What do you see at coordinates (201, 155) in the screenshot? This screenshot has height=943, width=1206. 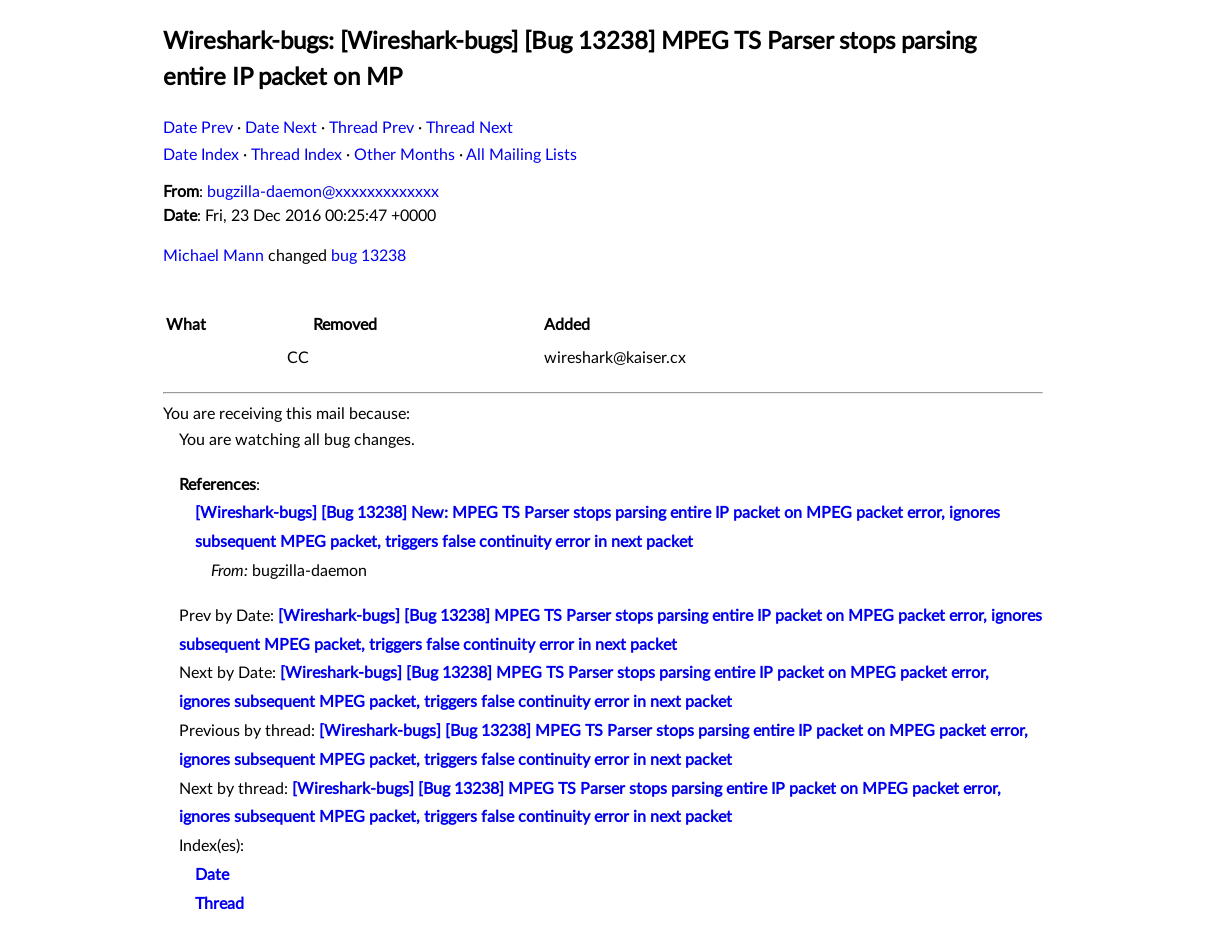 I see `Date Index` at bounding box center [201, 155].